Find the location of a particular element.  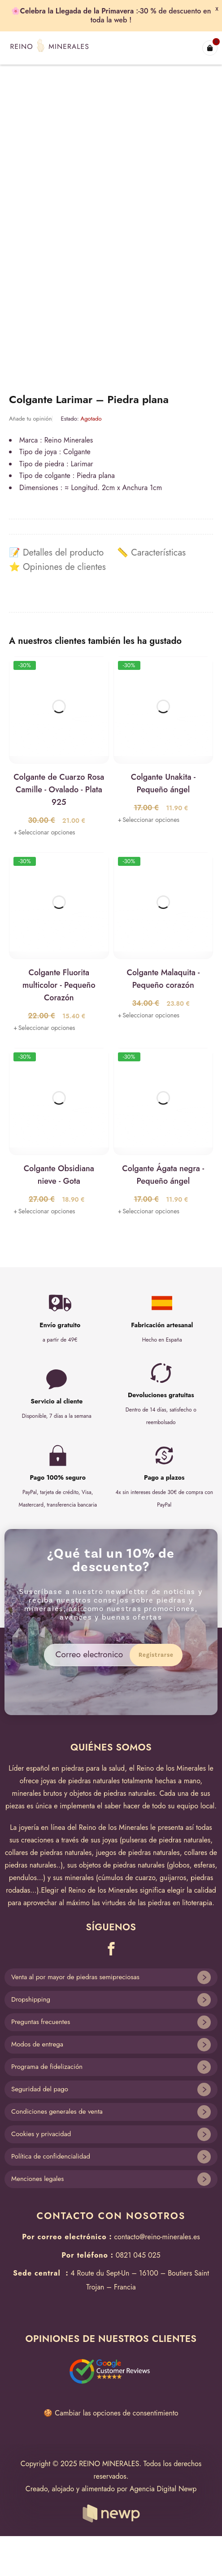

Política de confidencialidad is located at coordinates (50, 2156).